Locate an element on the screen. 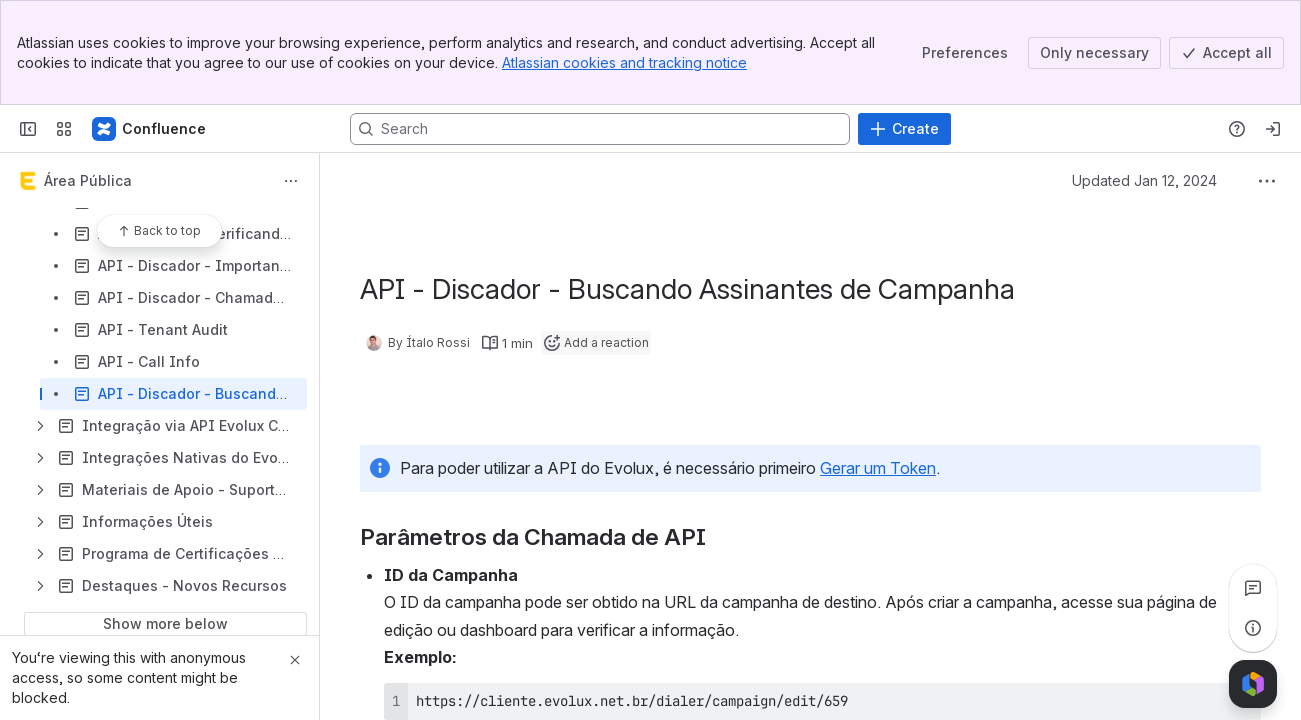 This screenshot has width=1301, height=720. [Create] is located at coordinates (904, 129).